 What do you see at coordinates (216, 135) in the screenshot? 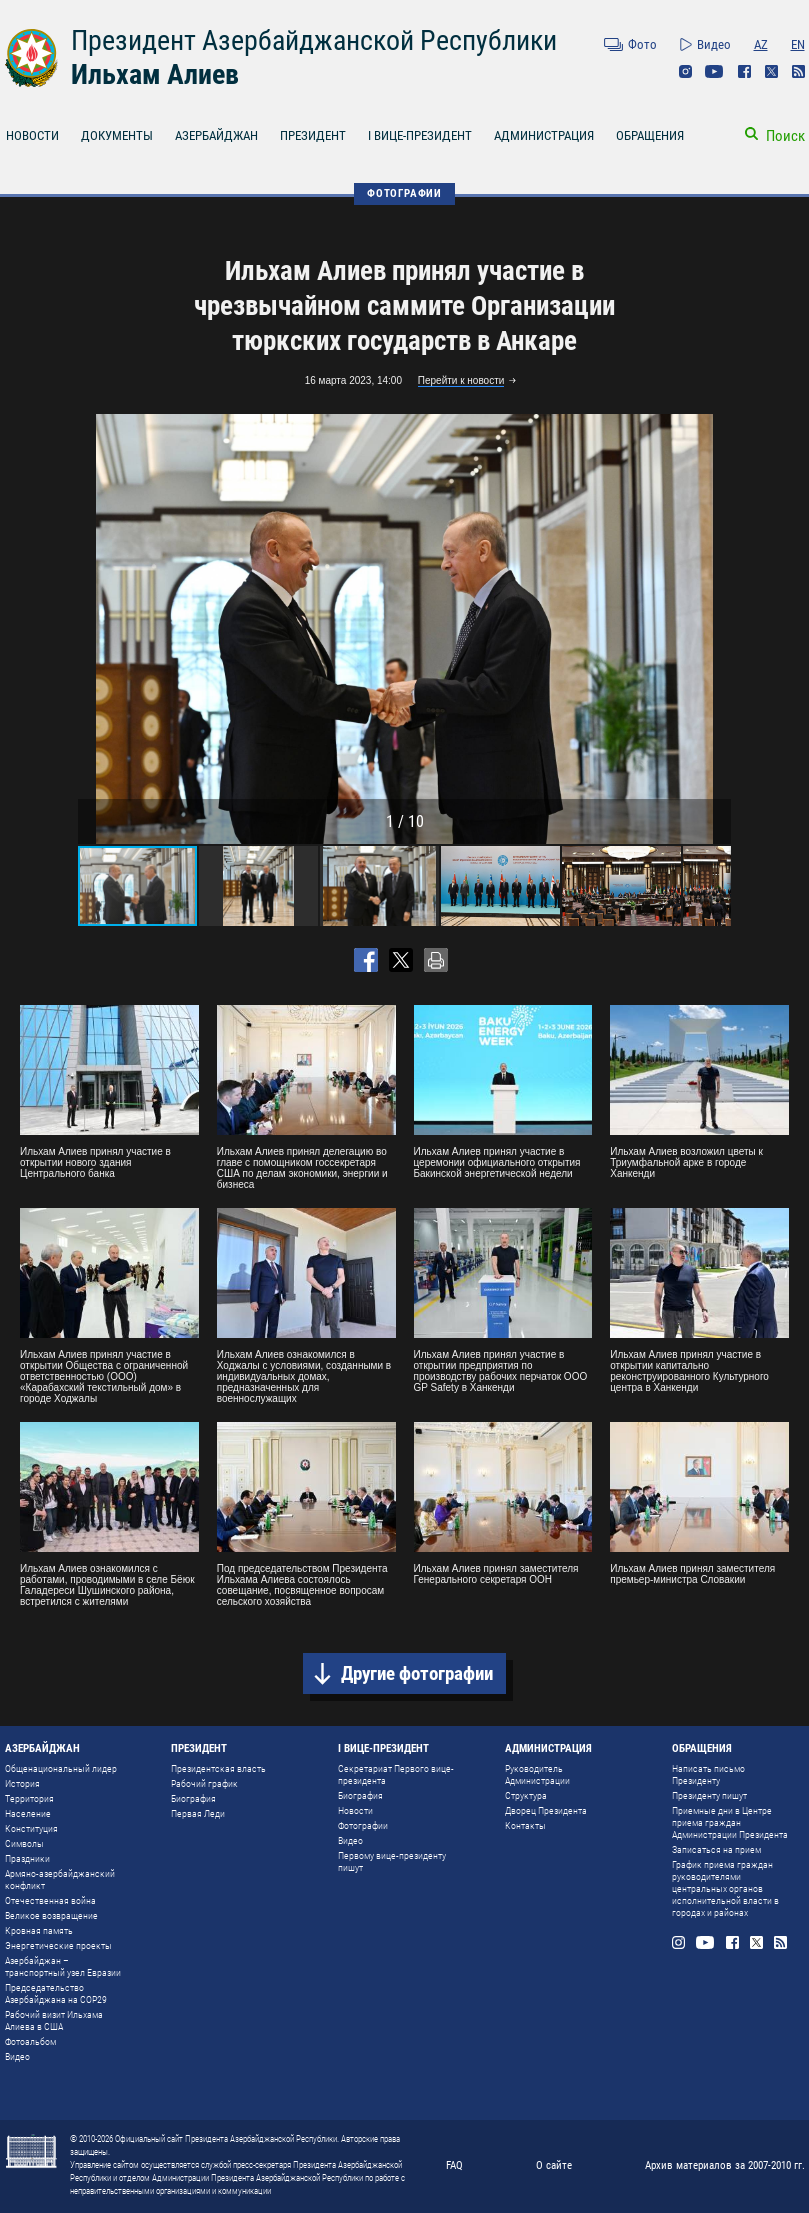
I see `АЗЕРБАЙДЖАН` at bounding box center [216, 135].